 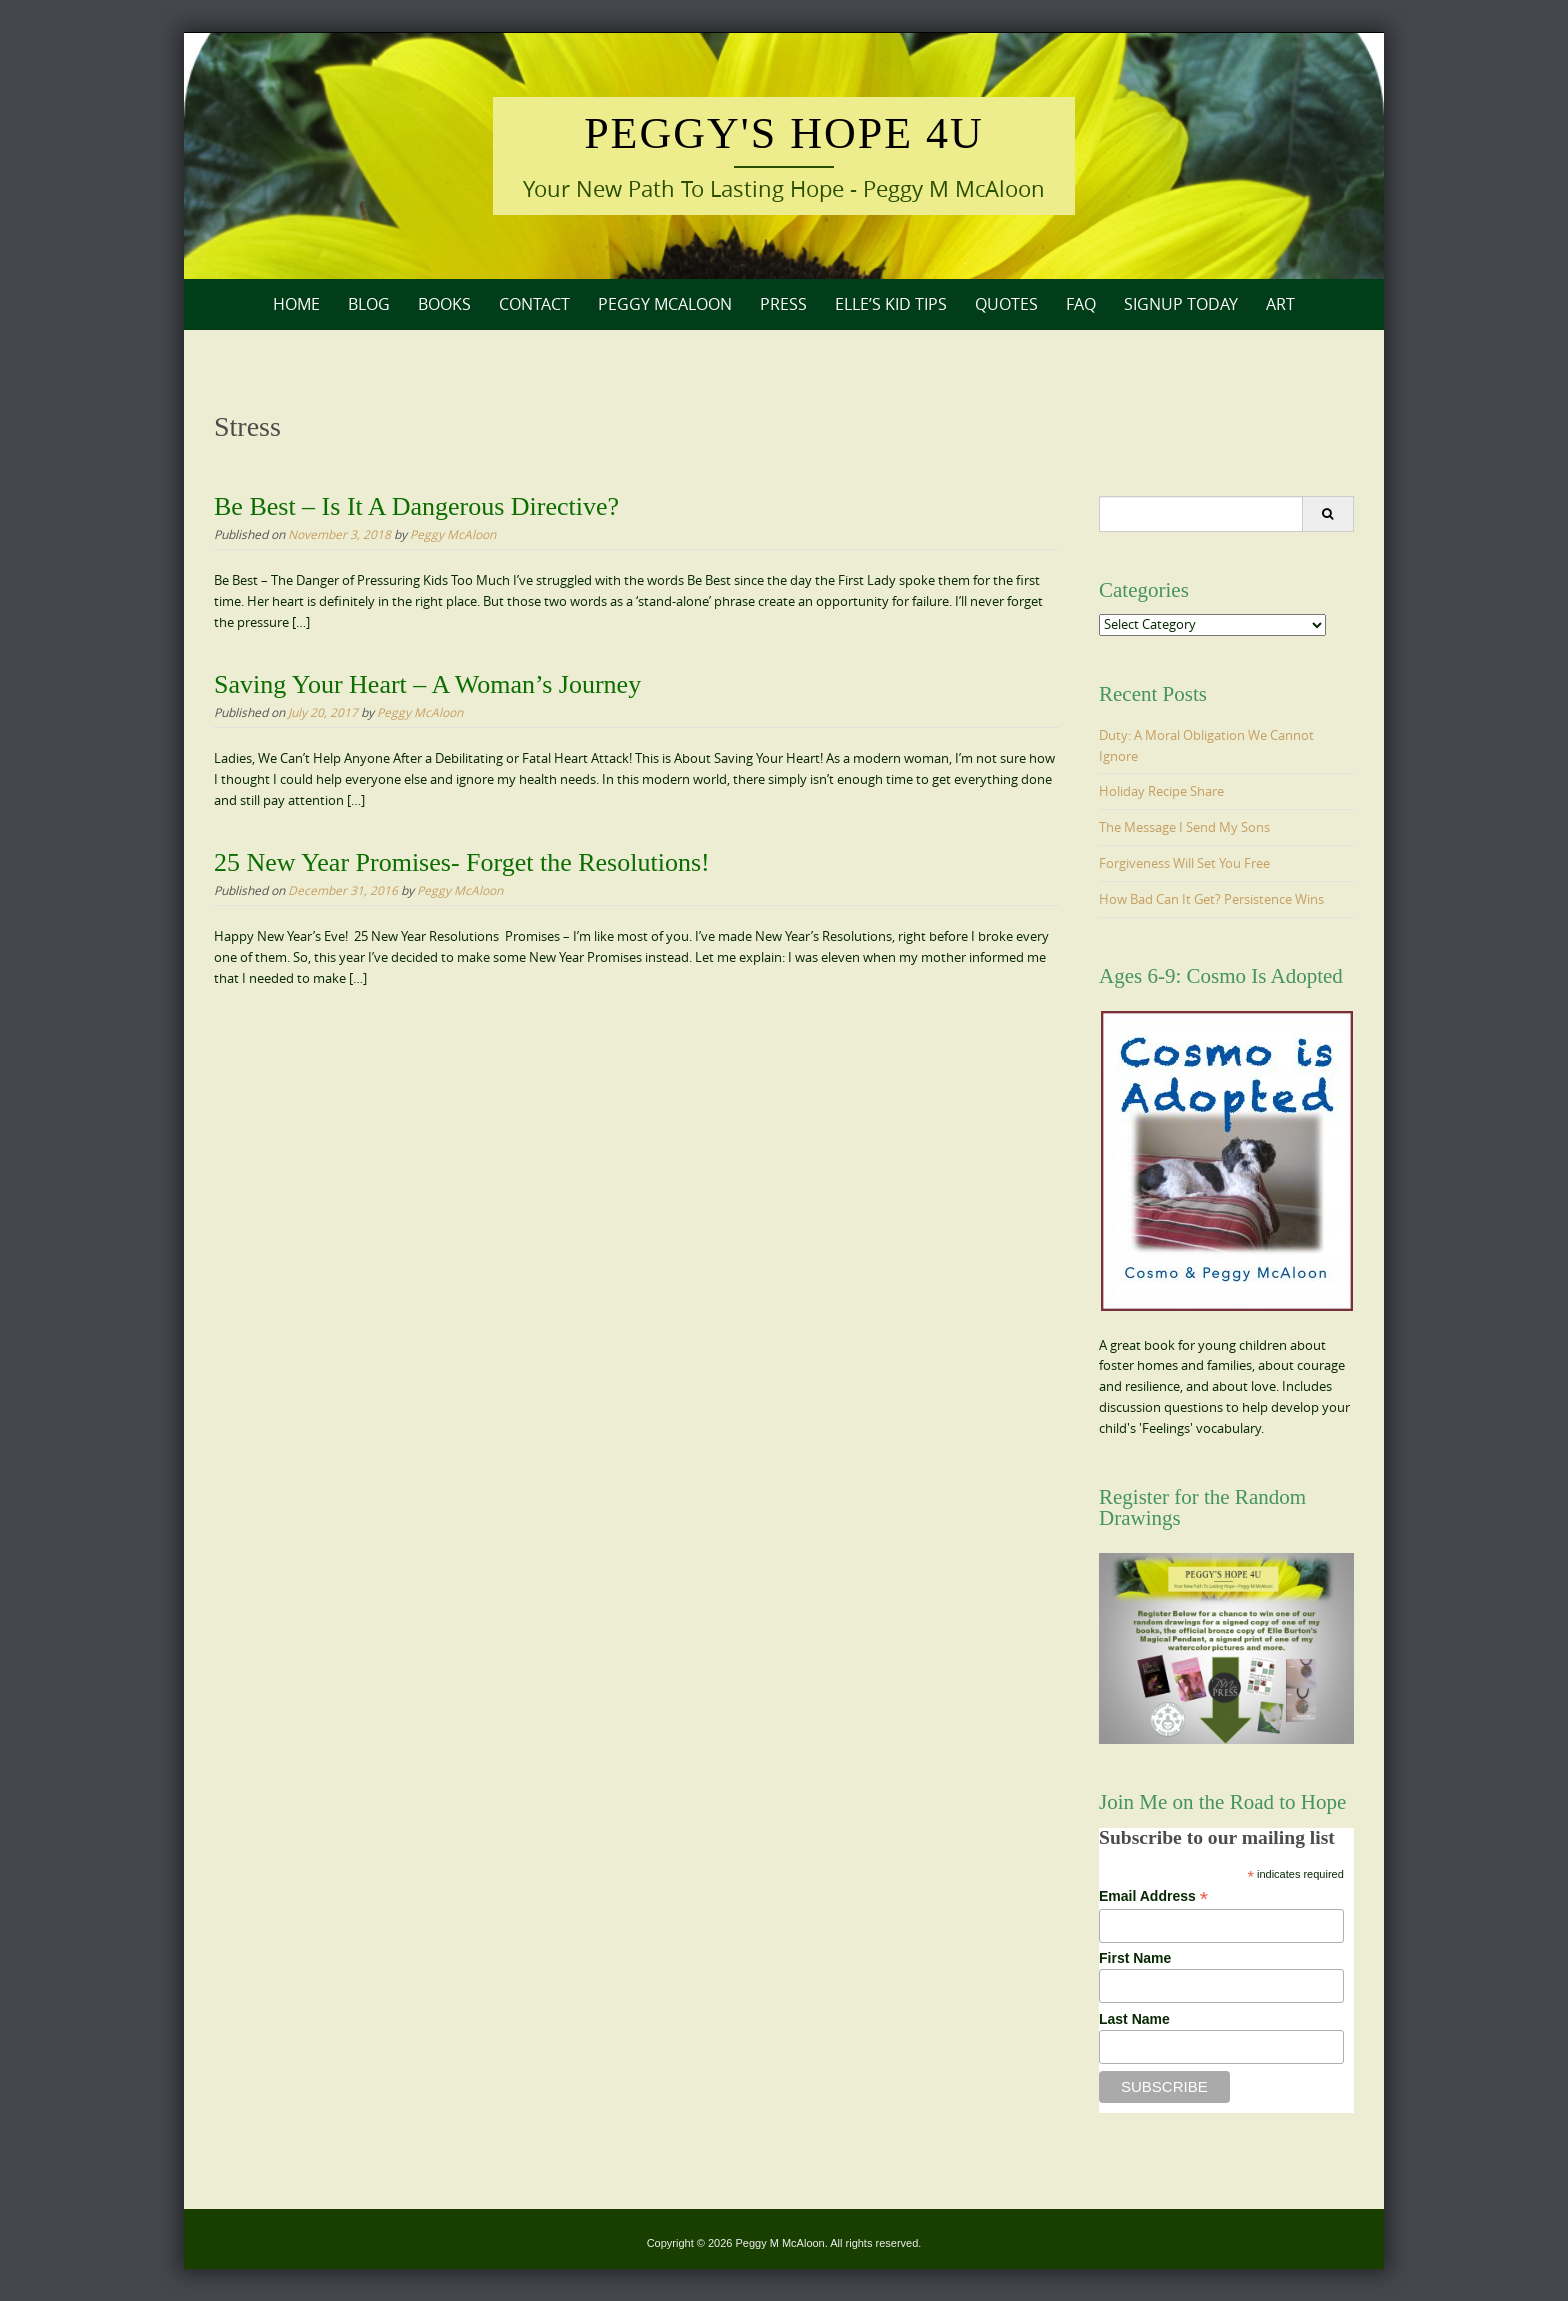 I want to click on The Message I Send My Sons, so click(x=1184, y=827).